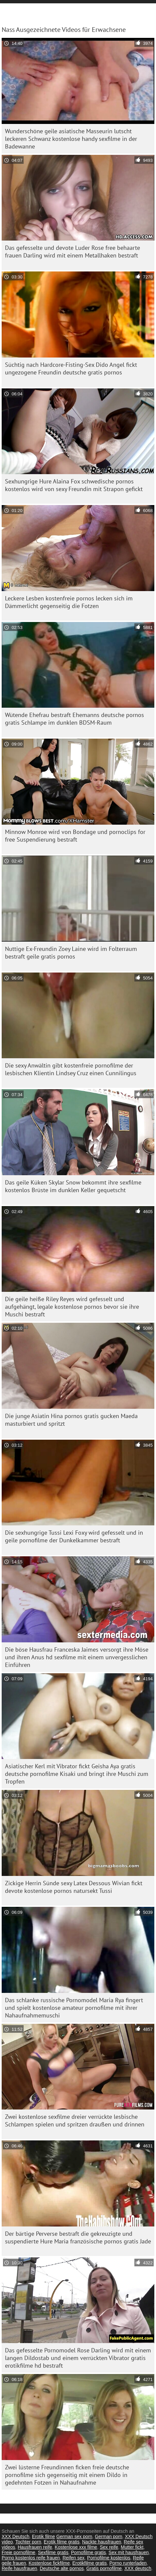  What do you see at coordinates (132, 2547) in the screenshot?
I see `Mutter fickt` at bounding box center [132, 2547].